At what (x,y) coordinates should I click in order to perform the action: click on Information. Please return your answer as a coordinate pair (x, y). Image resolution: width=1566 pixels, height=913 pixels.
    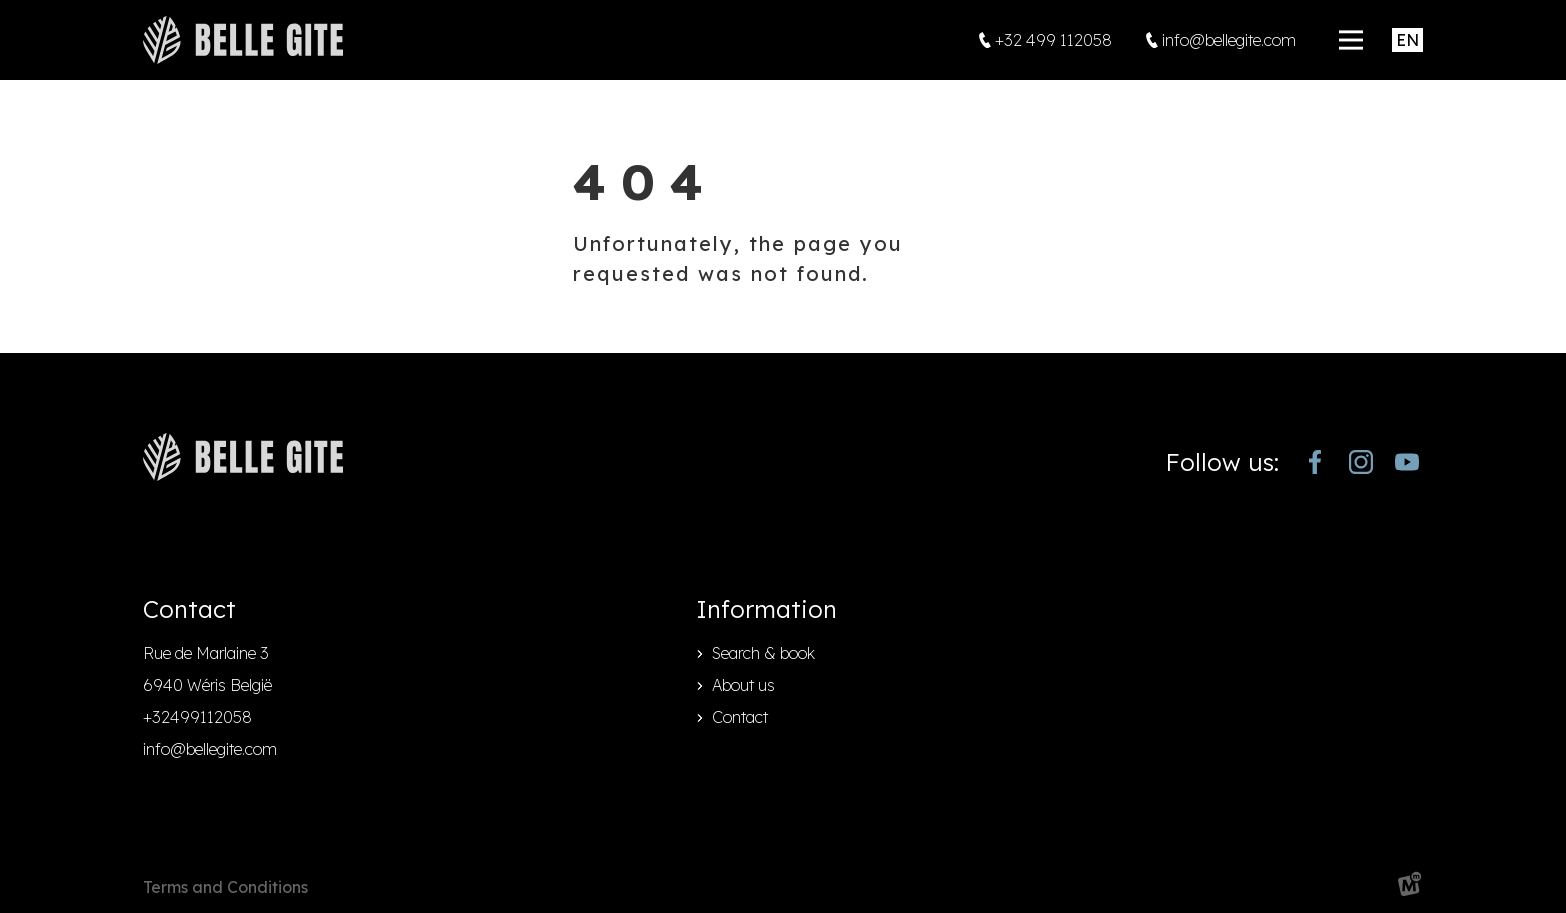
    Looking at the image, I should click on (766, 609).